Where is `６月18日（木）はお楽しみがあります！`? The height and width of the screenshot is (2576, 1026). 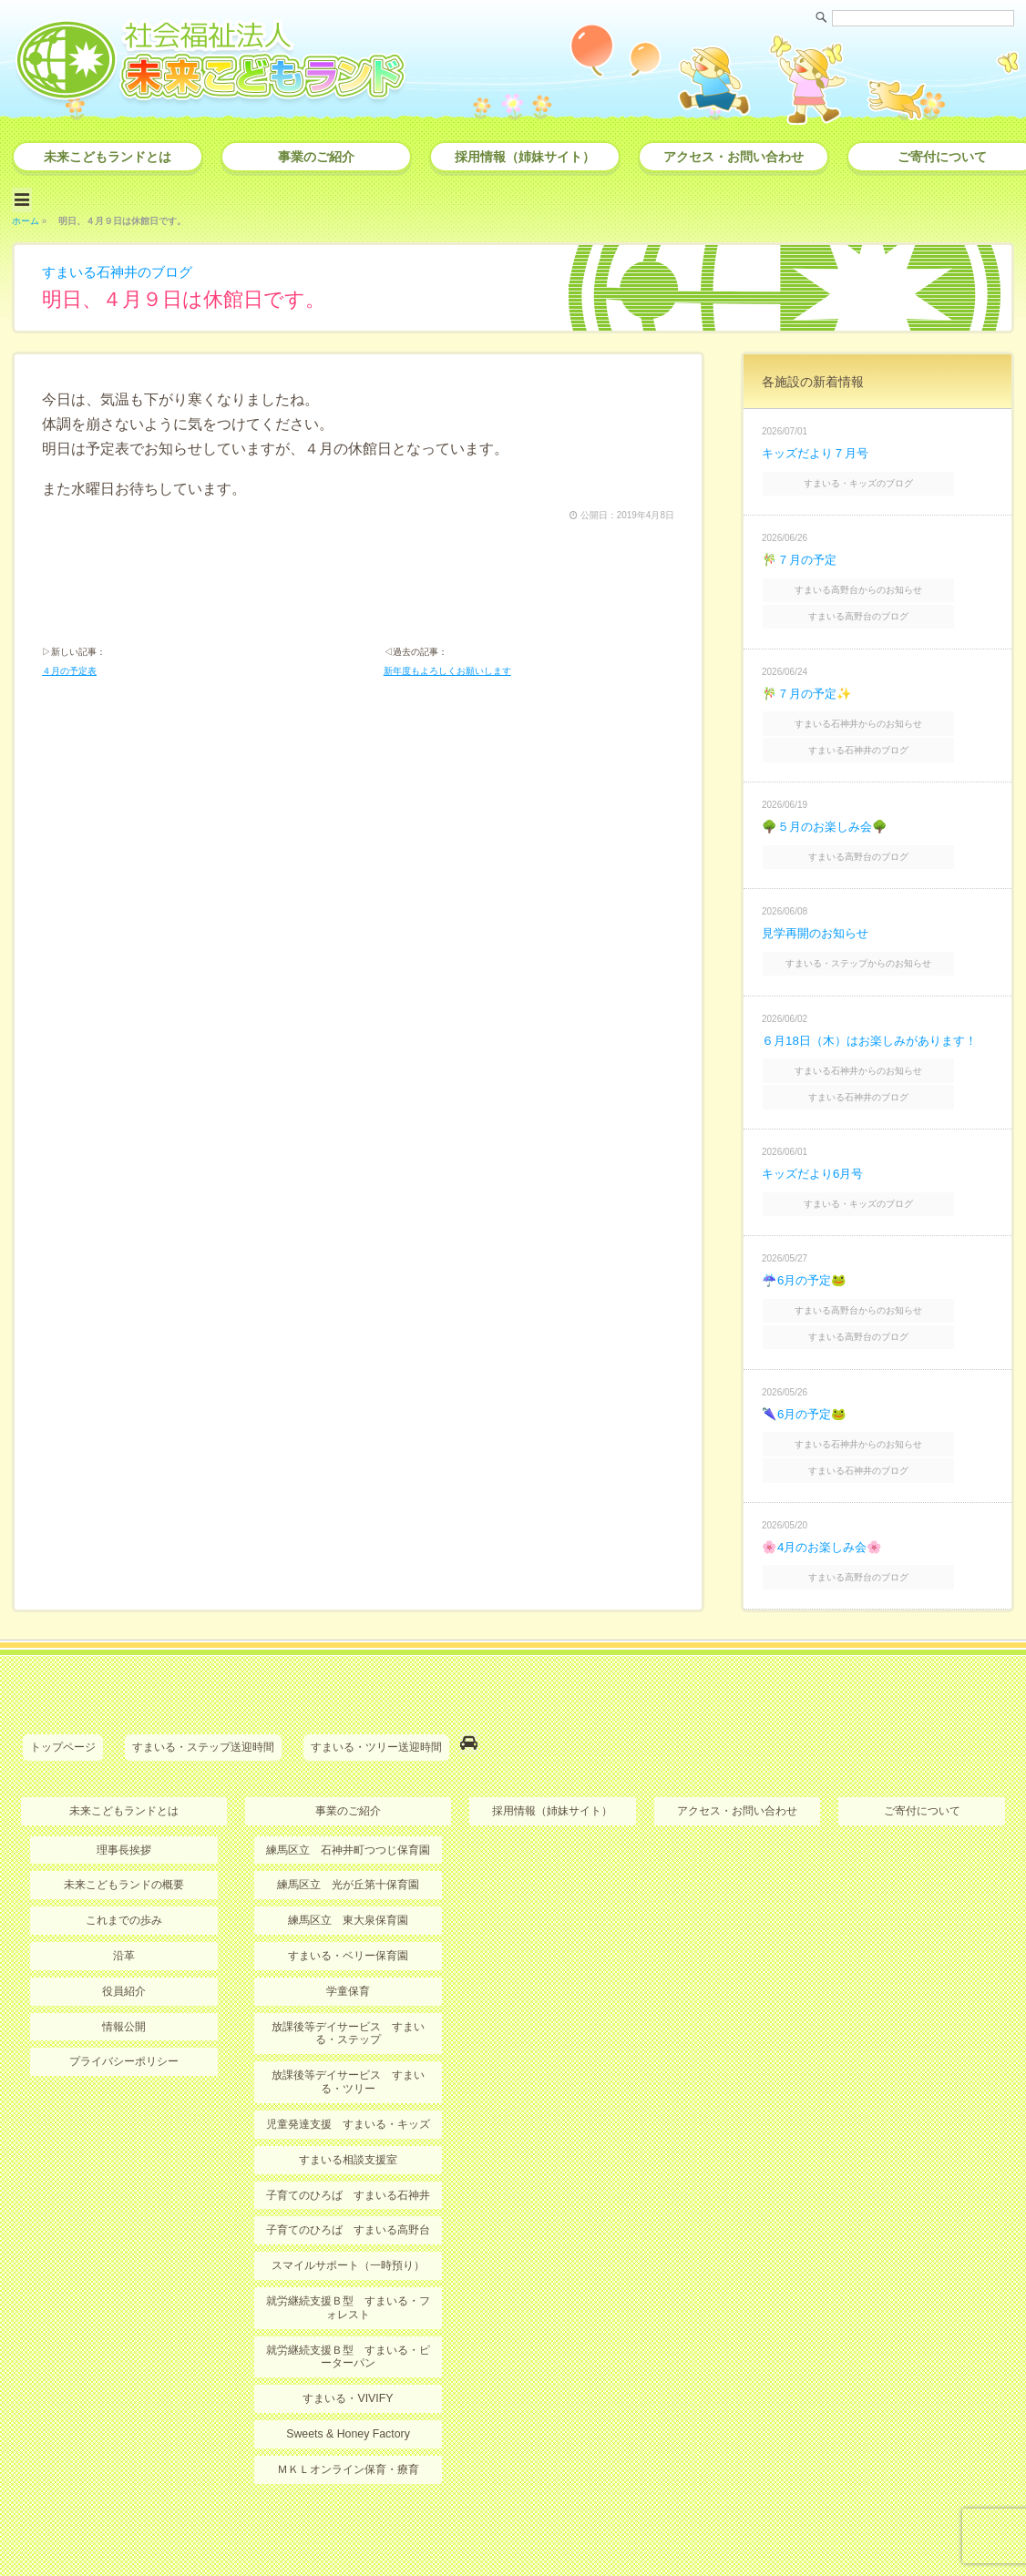
６月18日（木）はお楽しみがあります！ is located at coordinates (877, 1016).